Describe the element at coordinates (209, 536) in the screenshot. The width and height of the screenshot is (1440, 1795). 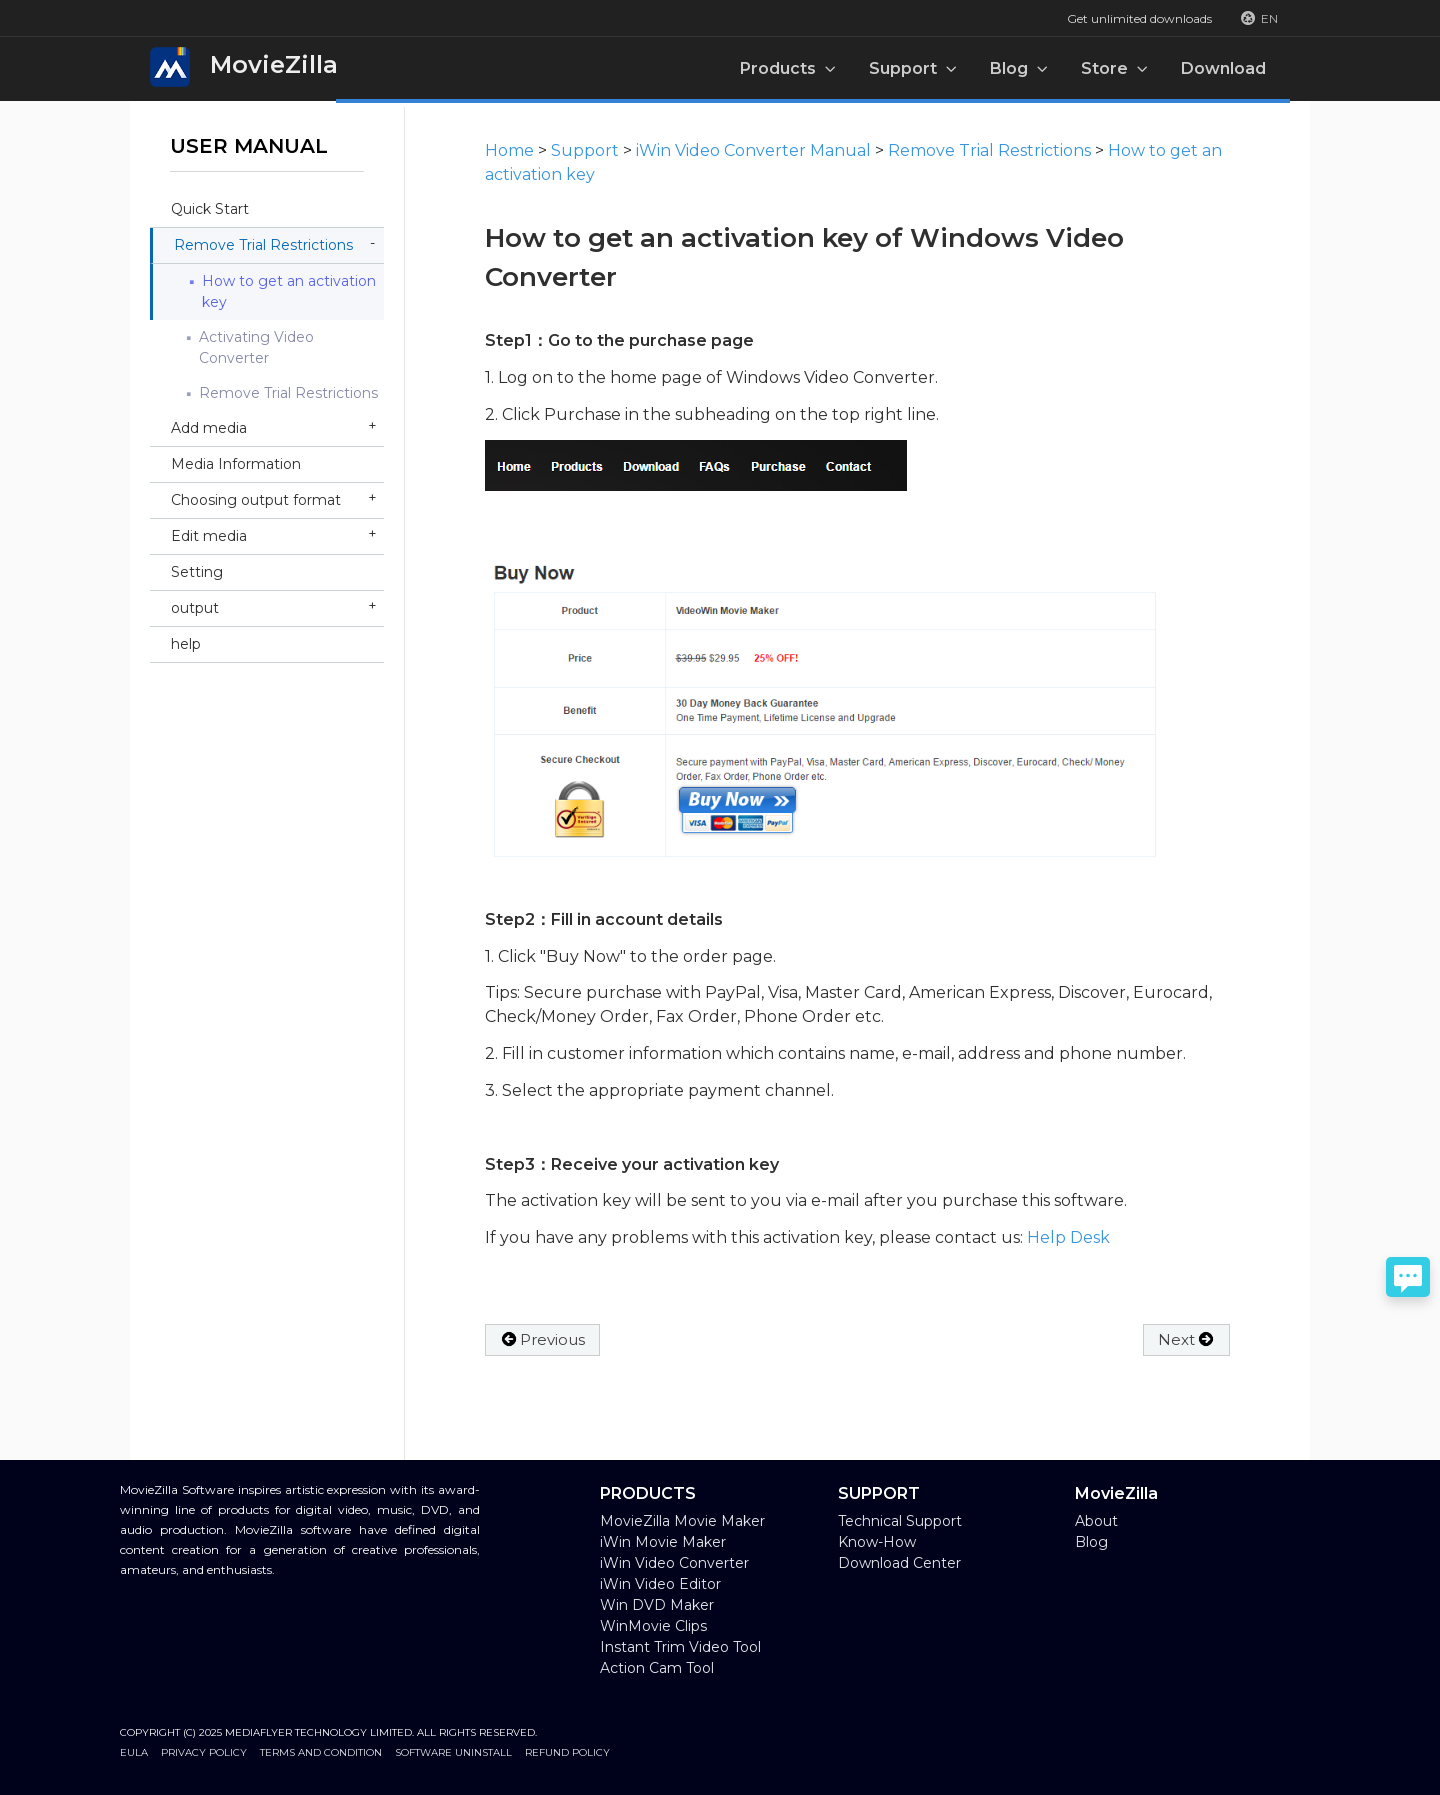
I see `Edit media` at that location.